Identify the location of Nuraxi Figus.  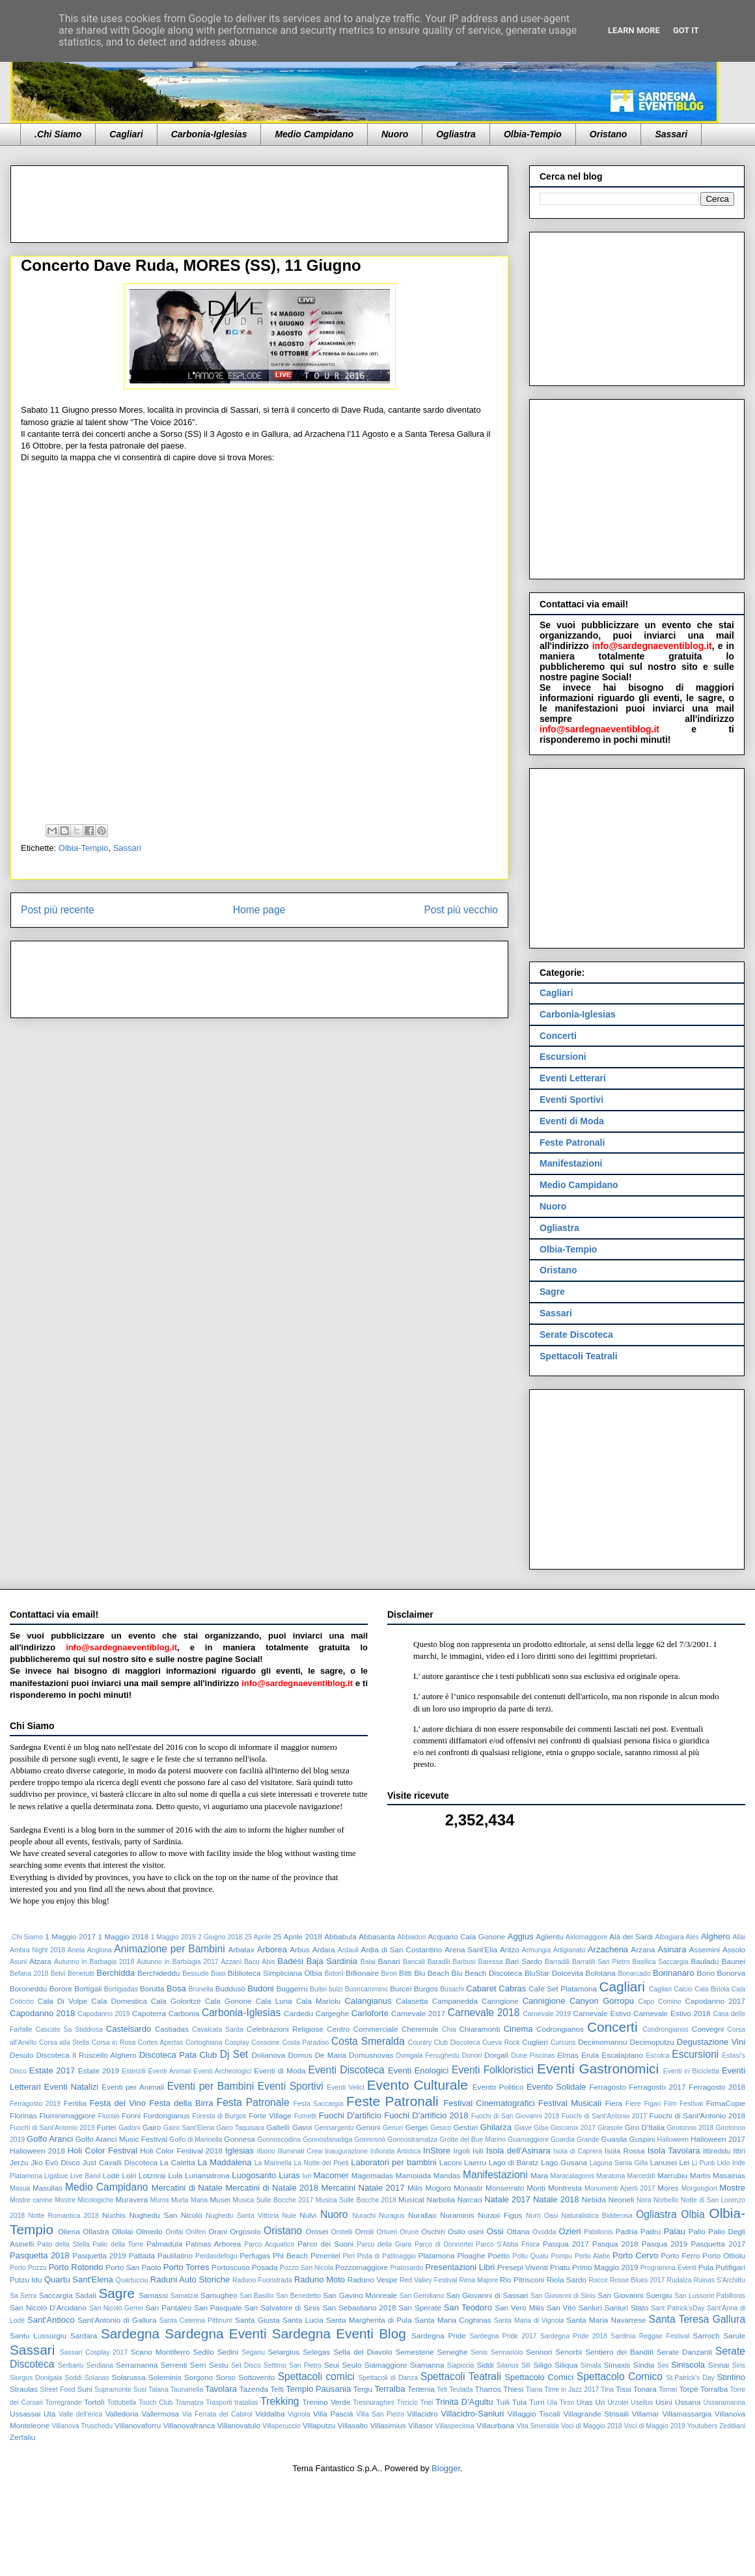
(500, 2215).